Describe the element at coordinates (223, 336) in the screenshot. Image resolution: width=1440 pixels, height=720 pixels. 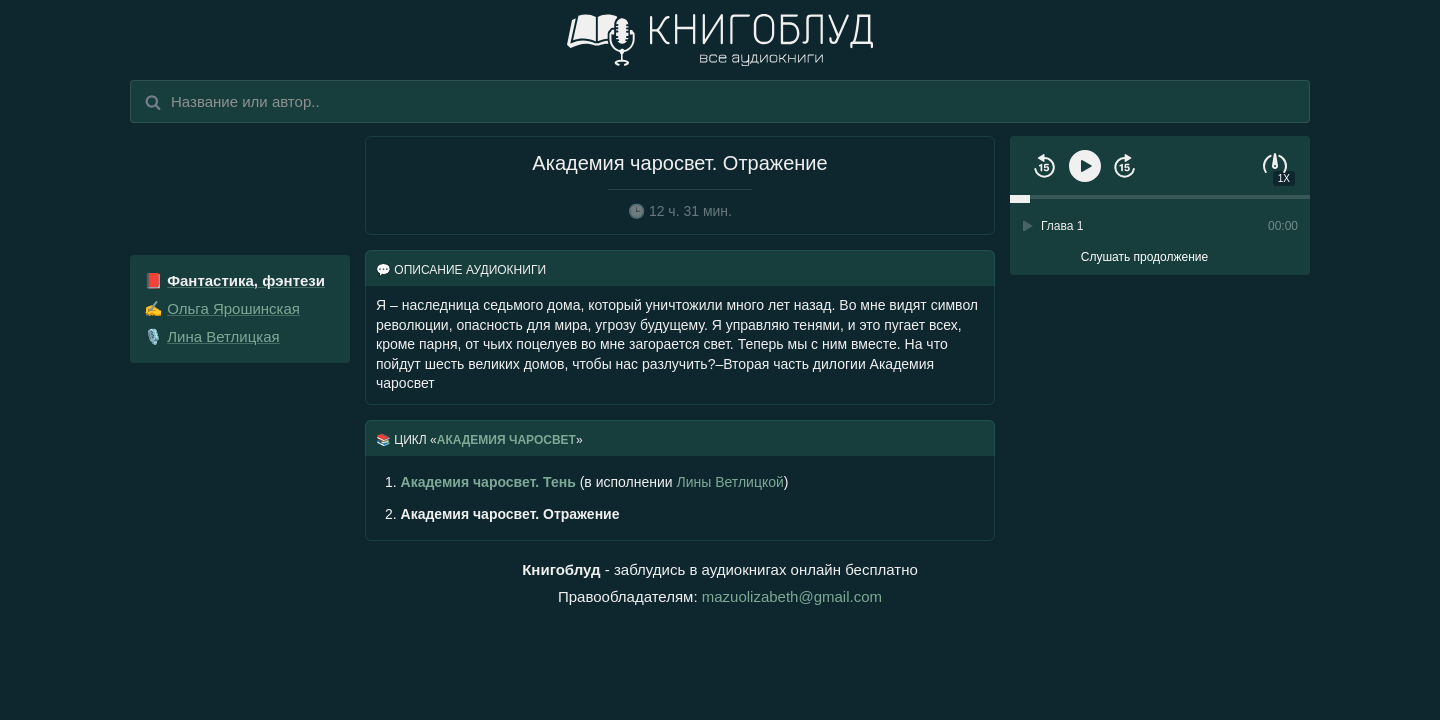
I see `Лина Ветлицкая` at that location.